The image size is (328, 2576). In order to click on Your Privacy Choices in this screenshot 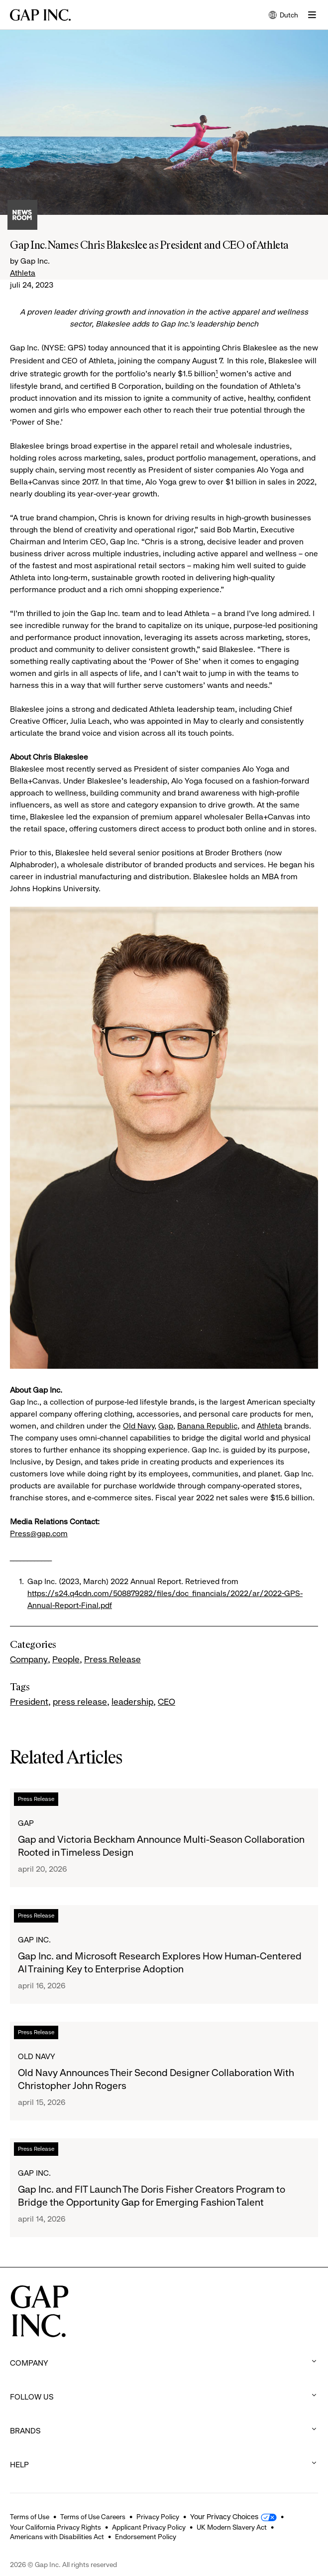, I will do `click(224, 2516)`.